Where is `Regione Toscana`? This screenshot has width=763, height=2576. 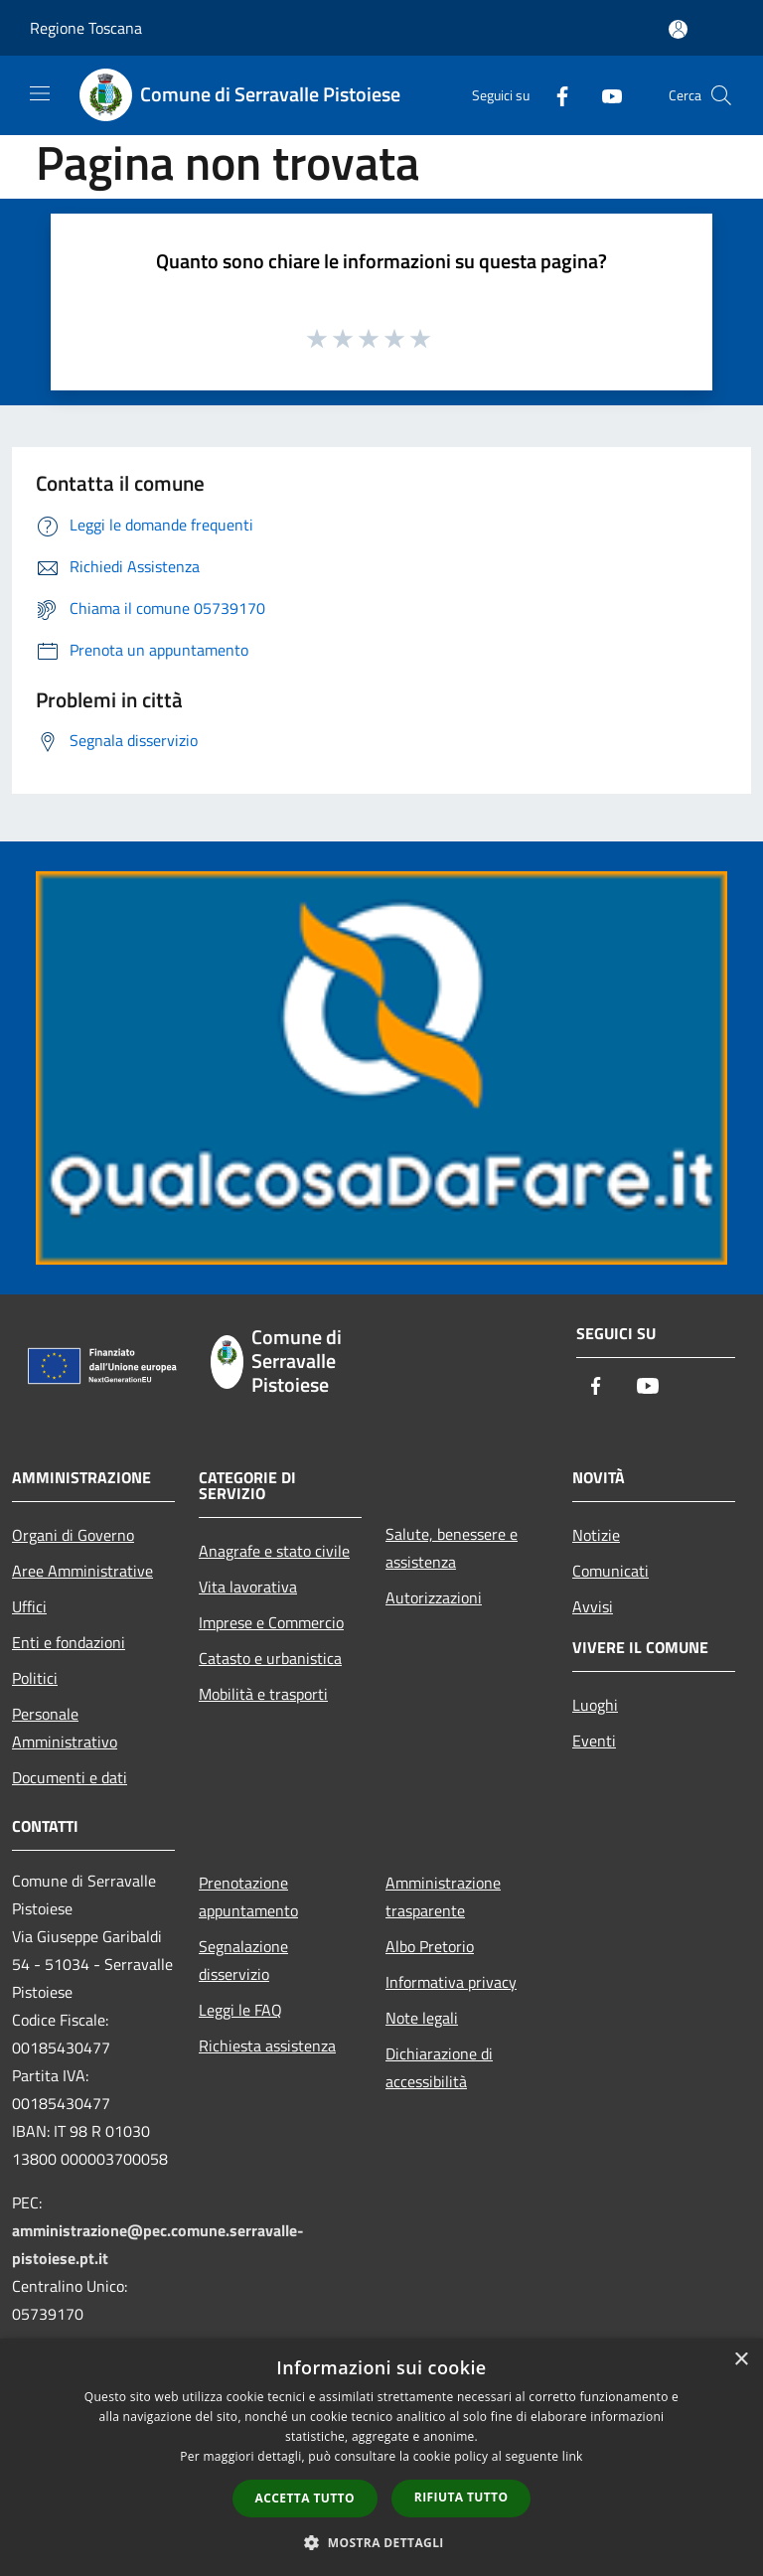
Regione Toscana is located at coordinates (86, 28).